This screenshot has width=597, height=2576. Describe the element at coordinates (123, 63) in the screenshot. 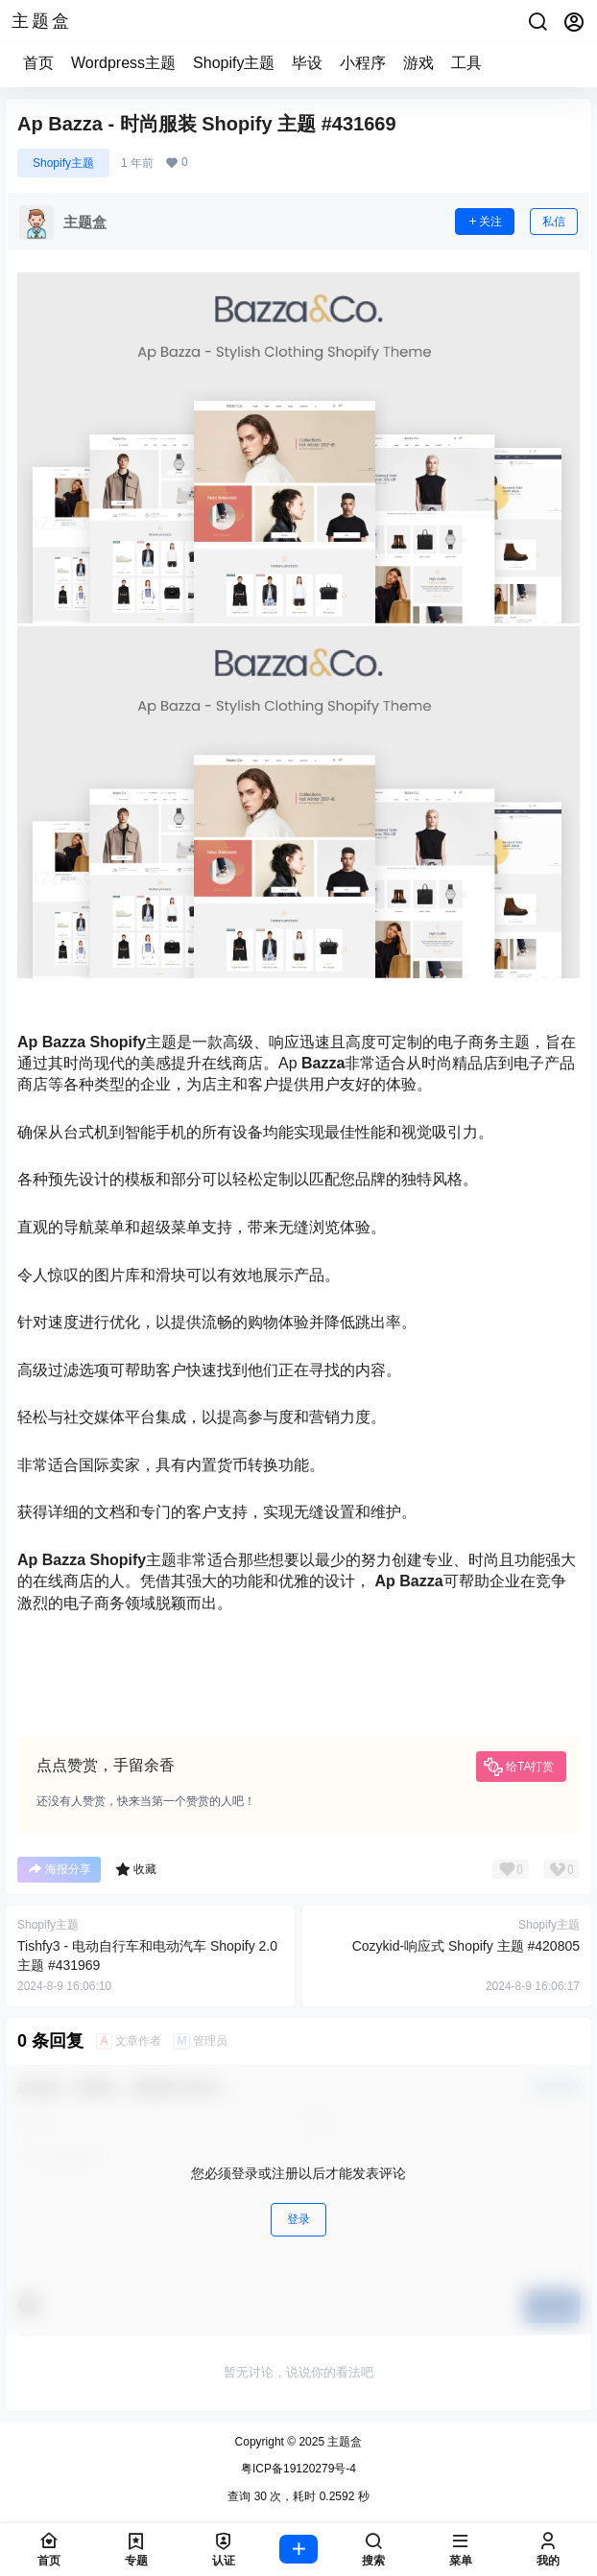

I see `Wordpress主题` at that location.